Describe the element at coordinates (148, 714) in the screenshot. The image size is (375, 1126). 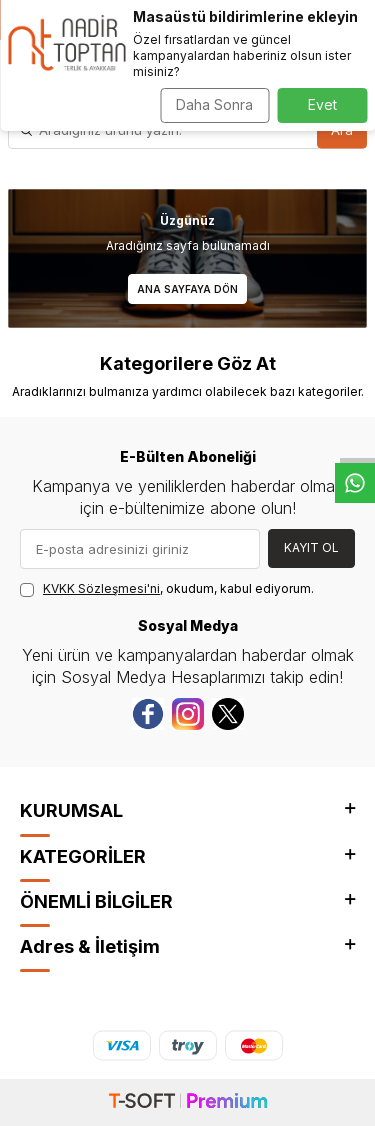
I see `[Facebook]` at that location.